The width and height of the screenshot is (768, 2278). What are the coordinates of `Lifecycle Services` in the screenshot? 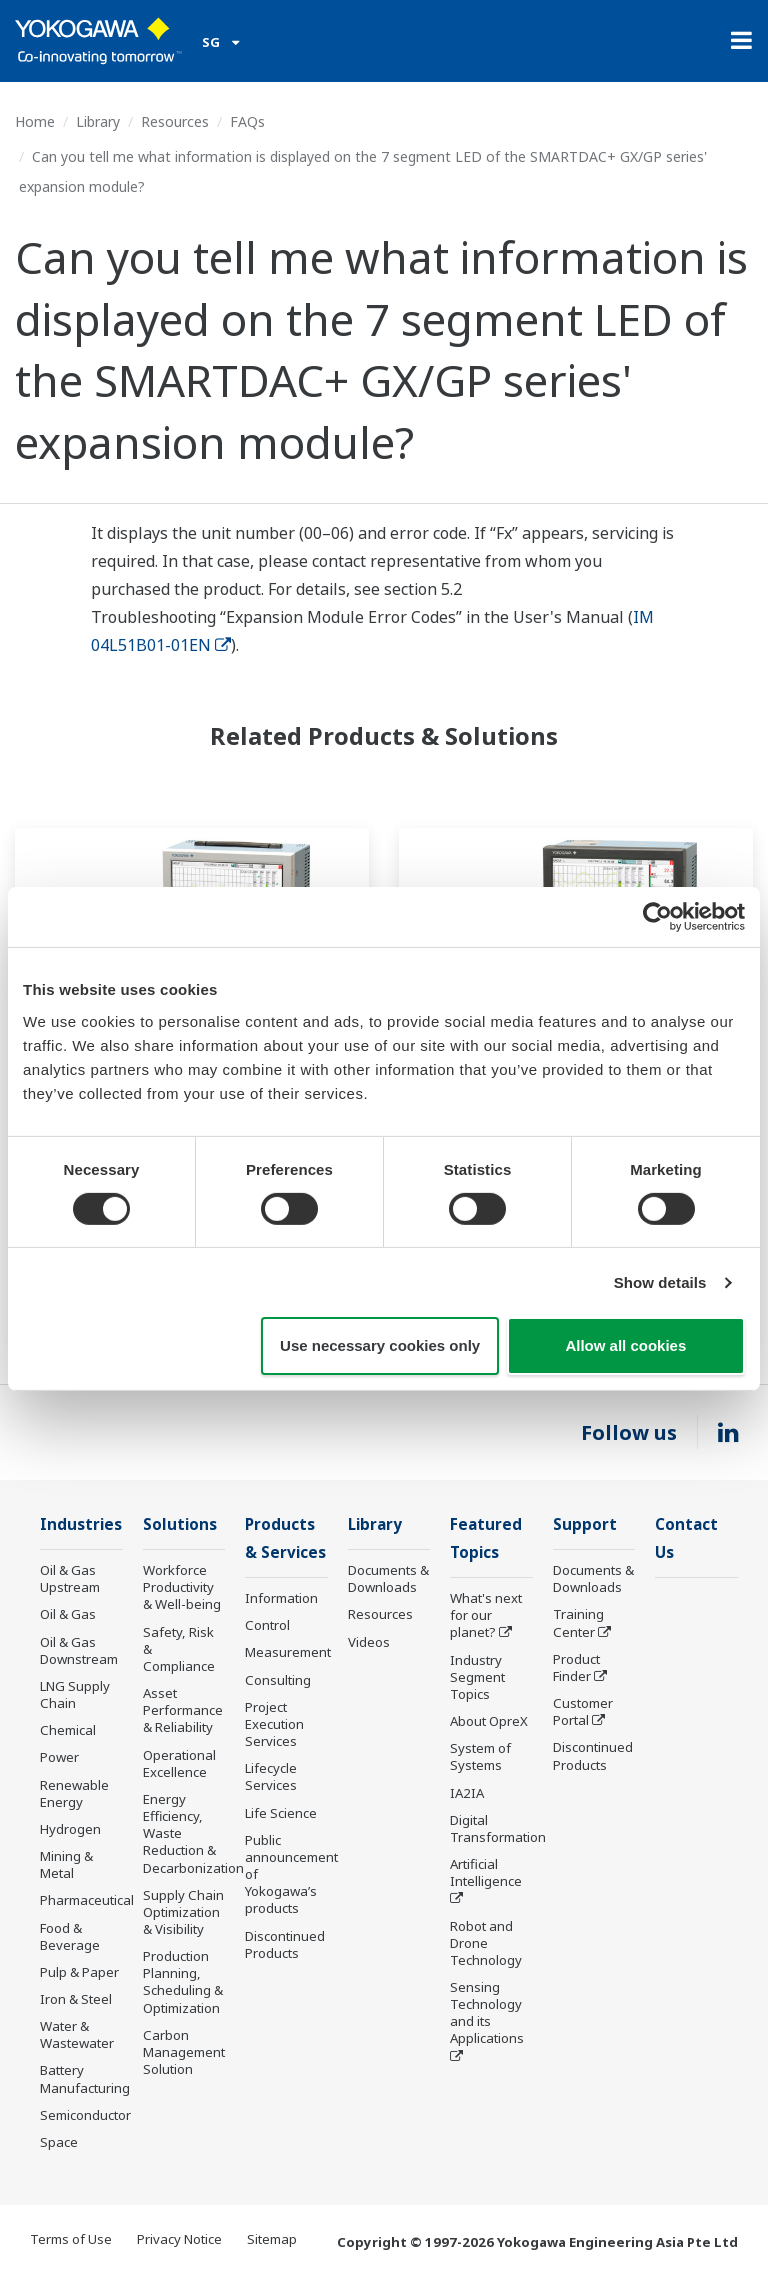 It's located at (271, 1778).